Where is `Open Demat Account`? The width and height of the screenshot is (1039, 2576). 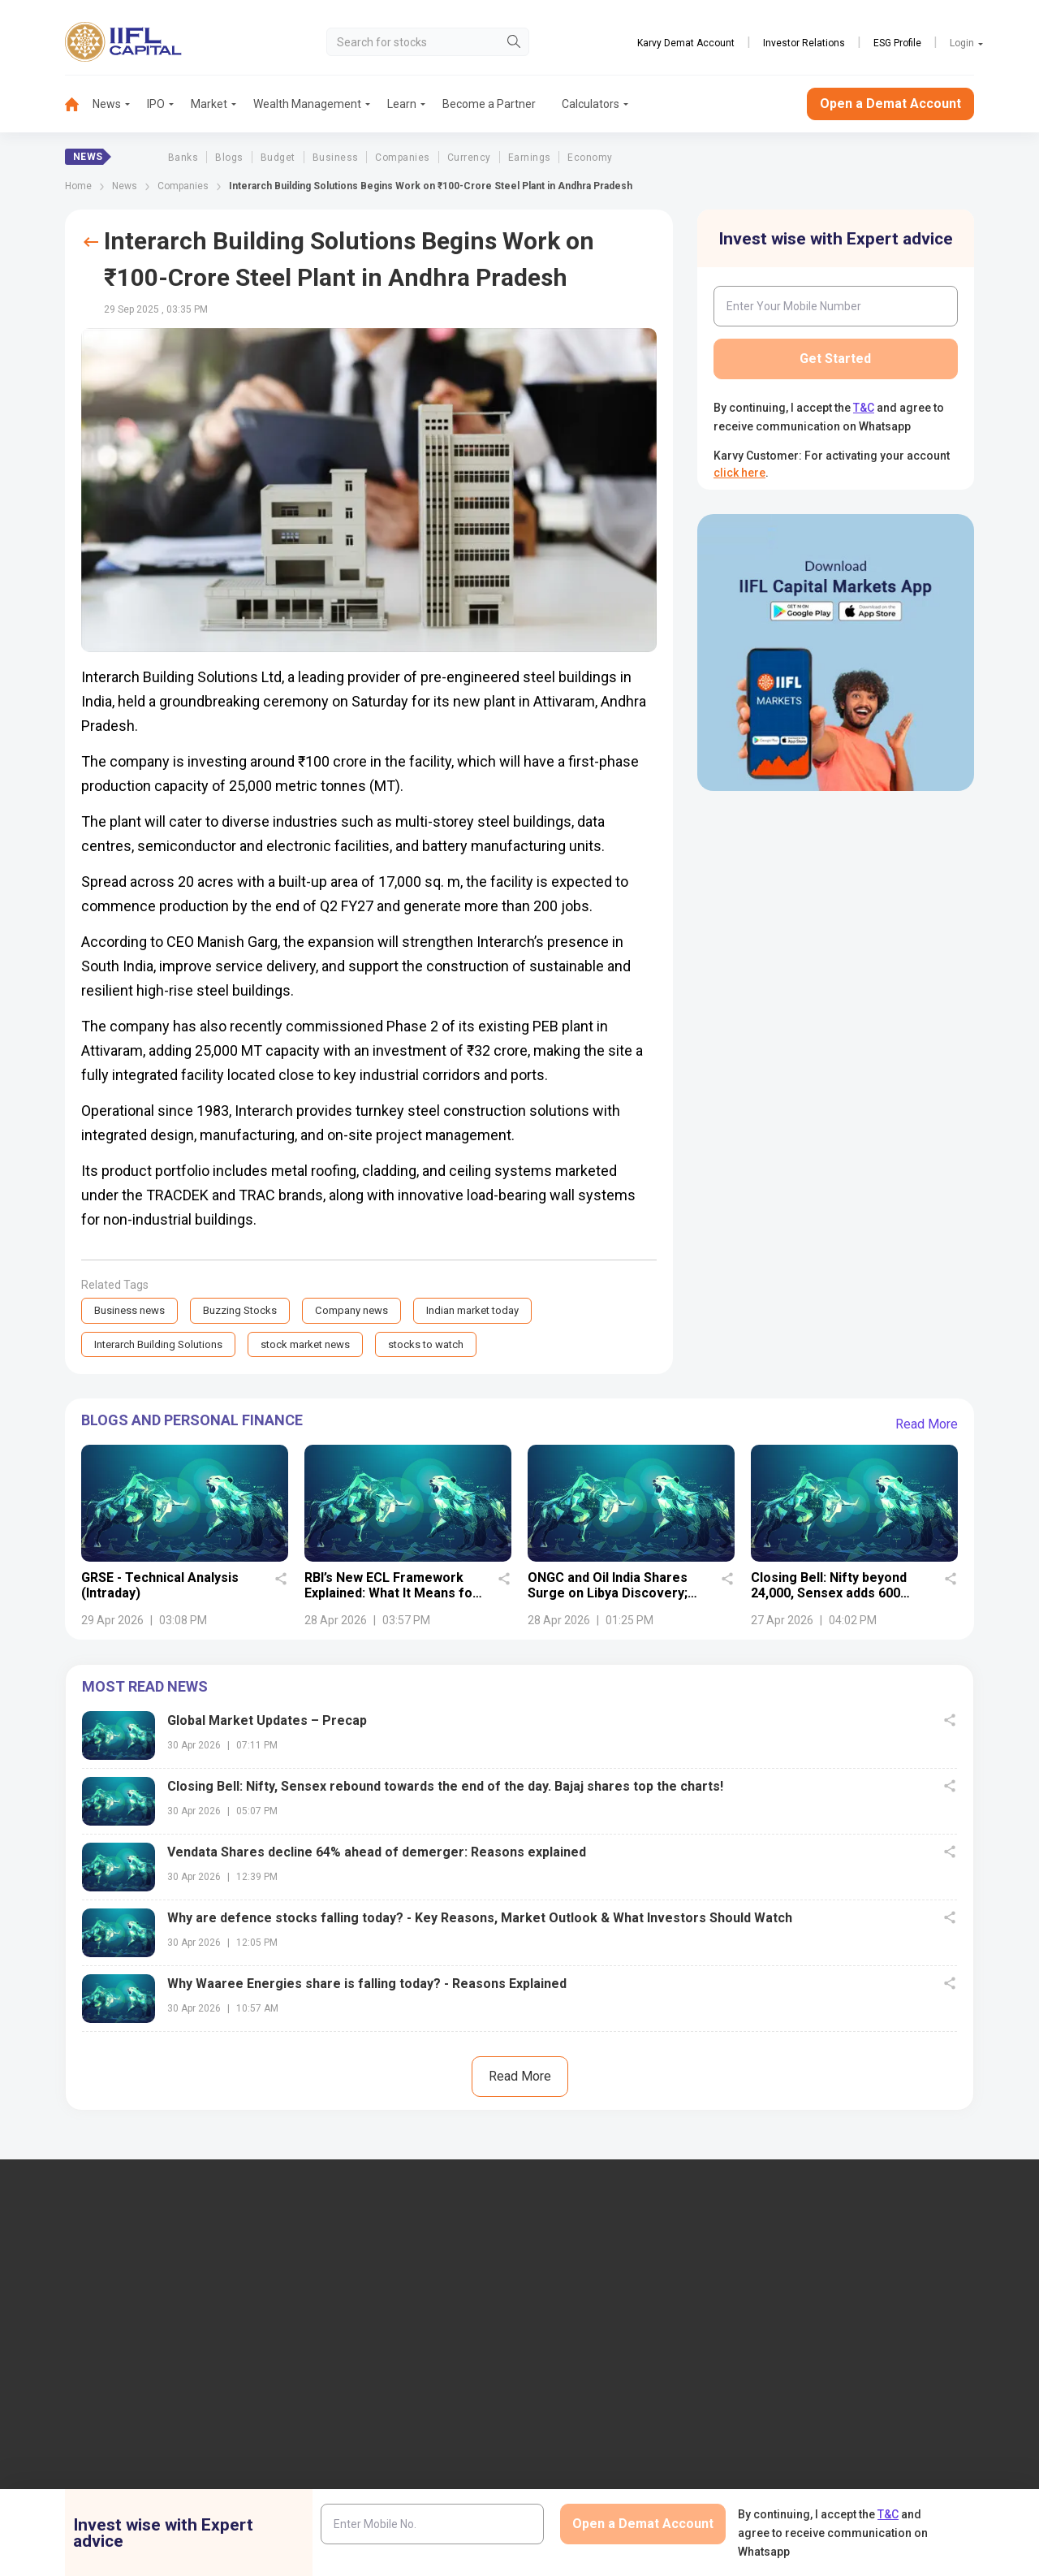 Open Demat Account is located at coordinates (836, 2297).